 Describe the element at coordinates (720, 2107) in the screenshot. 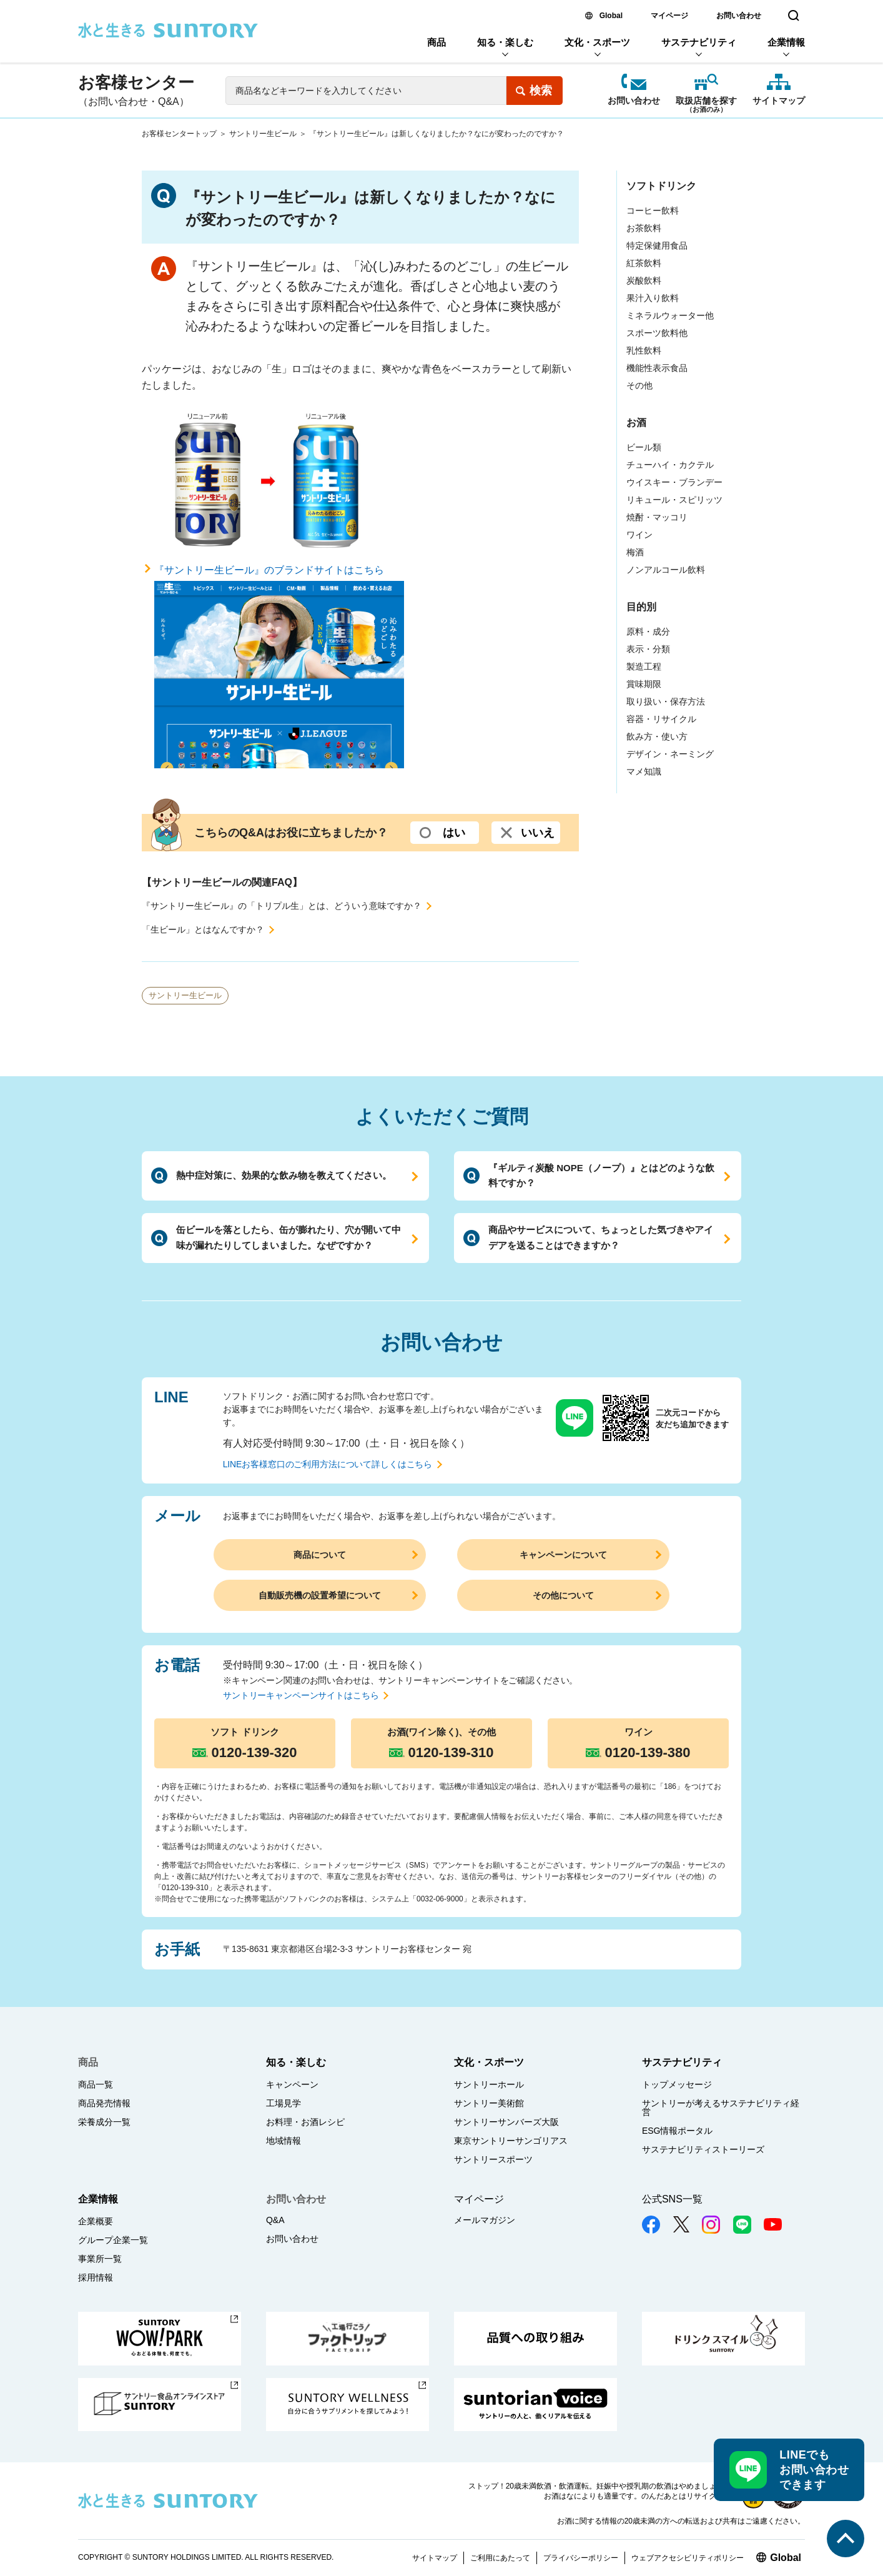

I see `サントリーが考えるサステナビリティ経営` at that location.